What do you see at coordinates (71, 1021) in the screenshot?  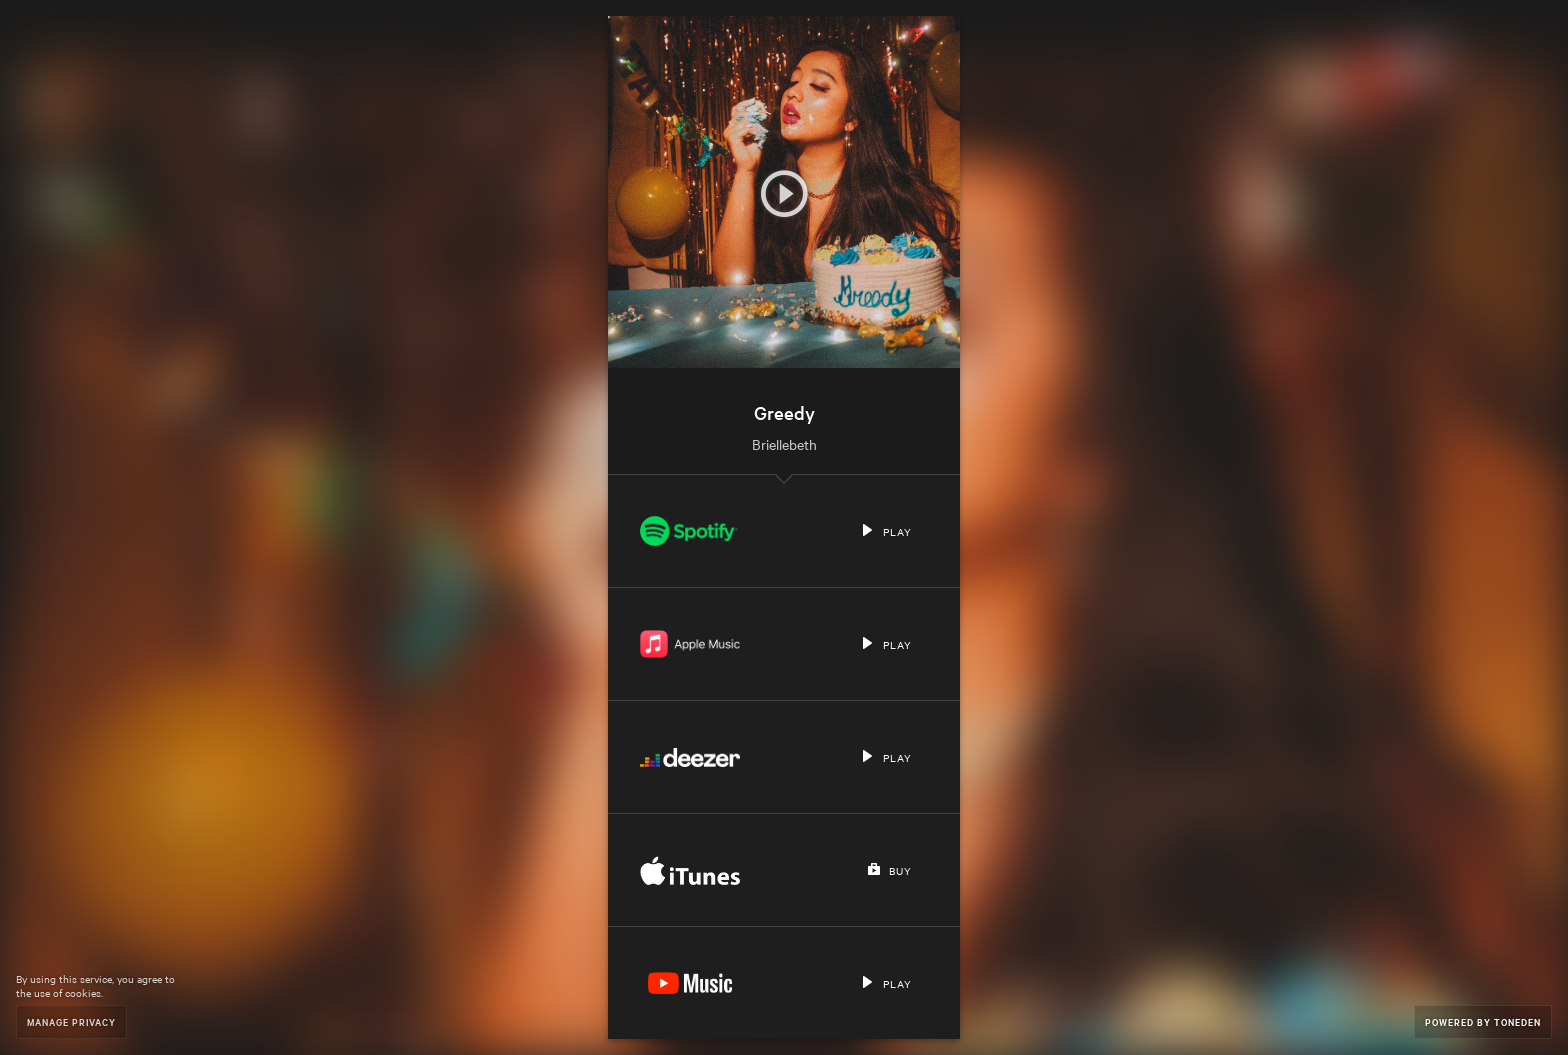 I see `Manage Privacy` at bounding box center [71, 1021].